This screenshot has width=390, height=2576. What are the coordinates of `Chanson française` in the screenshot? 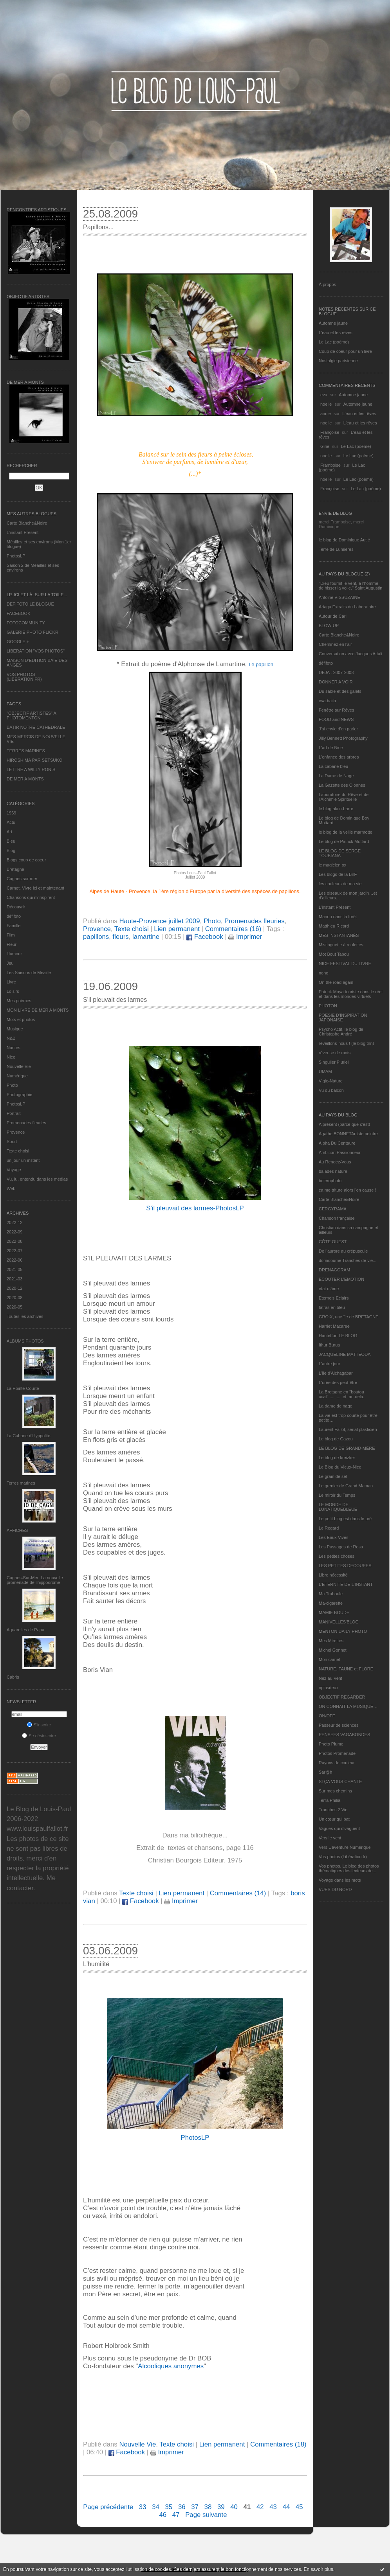 It's located at (337, 1218).